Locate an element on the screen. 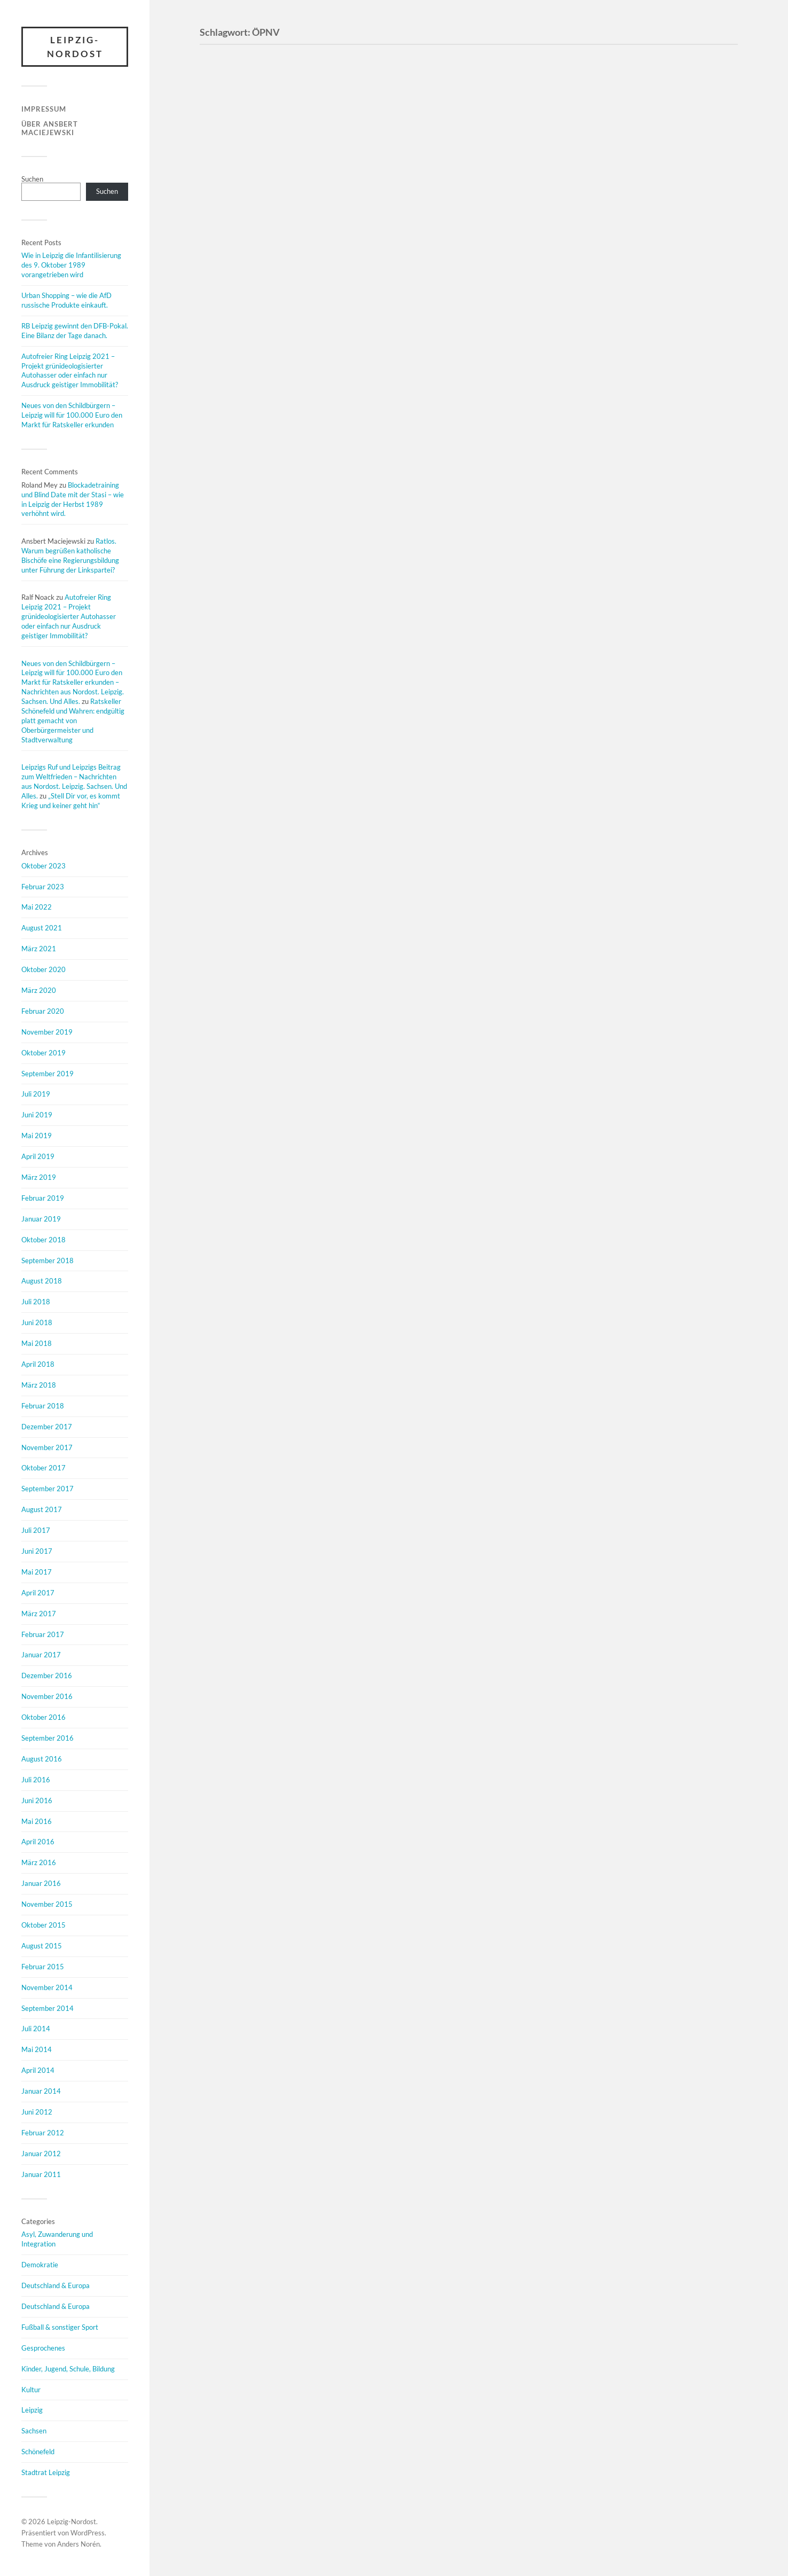 This screenshot has width=788, height=2576. Wie in Leipzig die Infantilisierung des 9. Oktober 1989 vorangetrieben wird is located at coordinates (71, 265).